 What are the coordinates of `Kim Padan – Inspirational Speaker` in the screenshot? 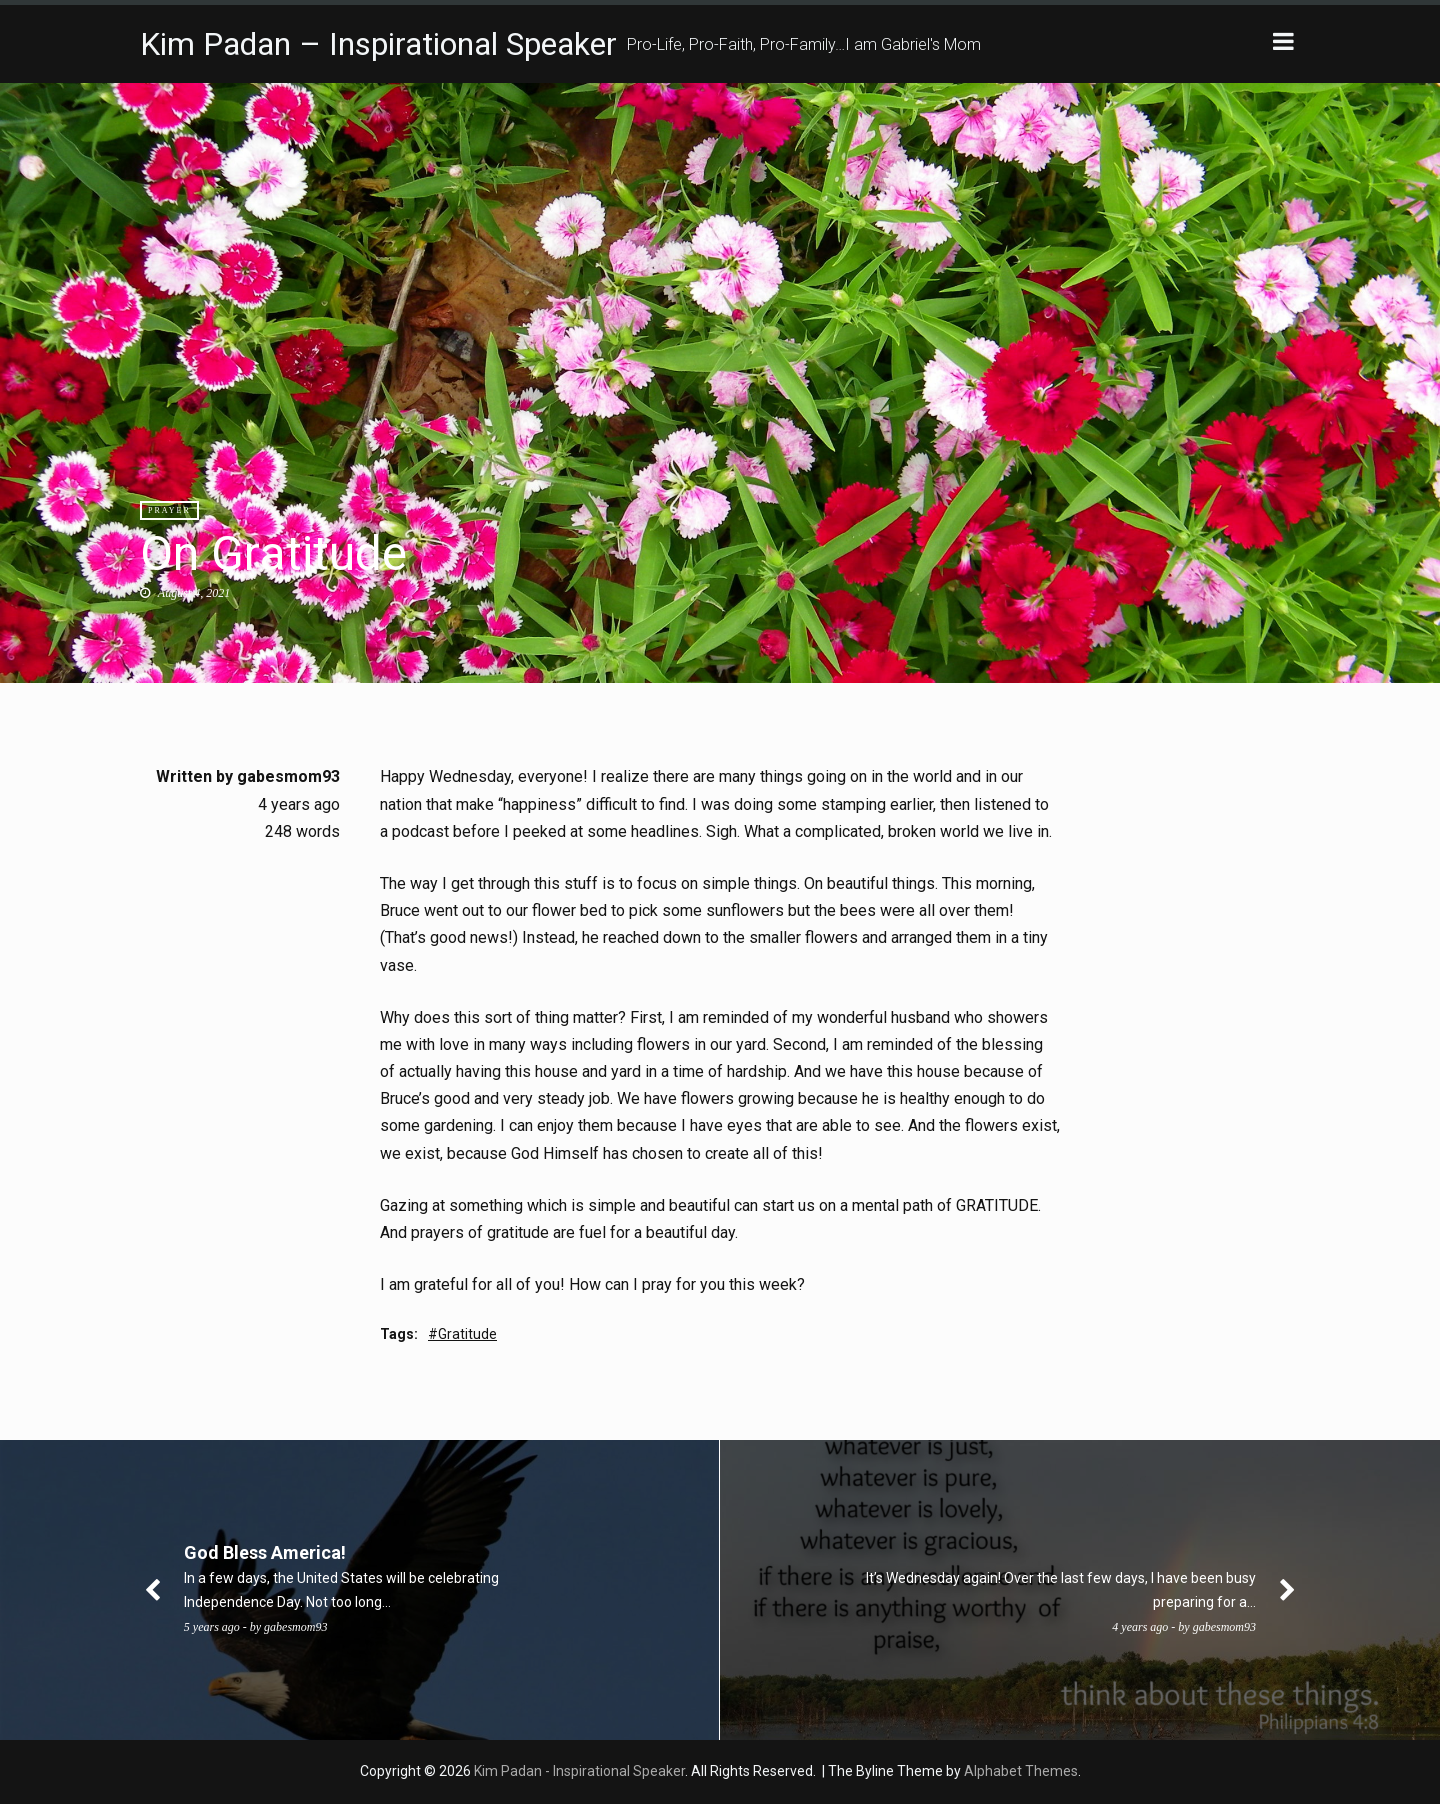 It's located at (378, 44).